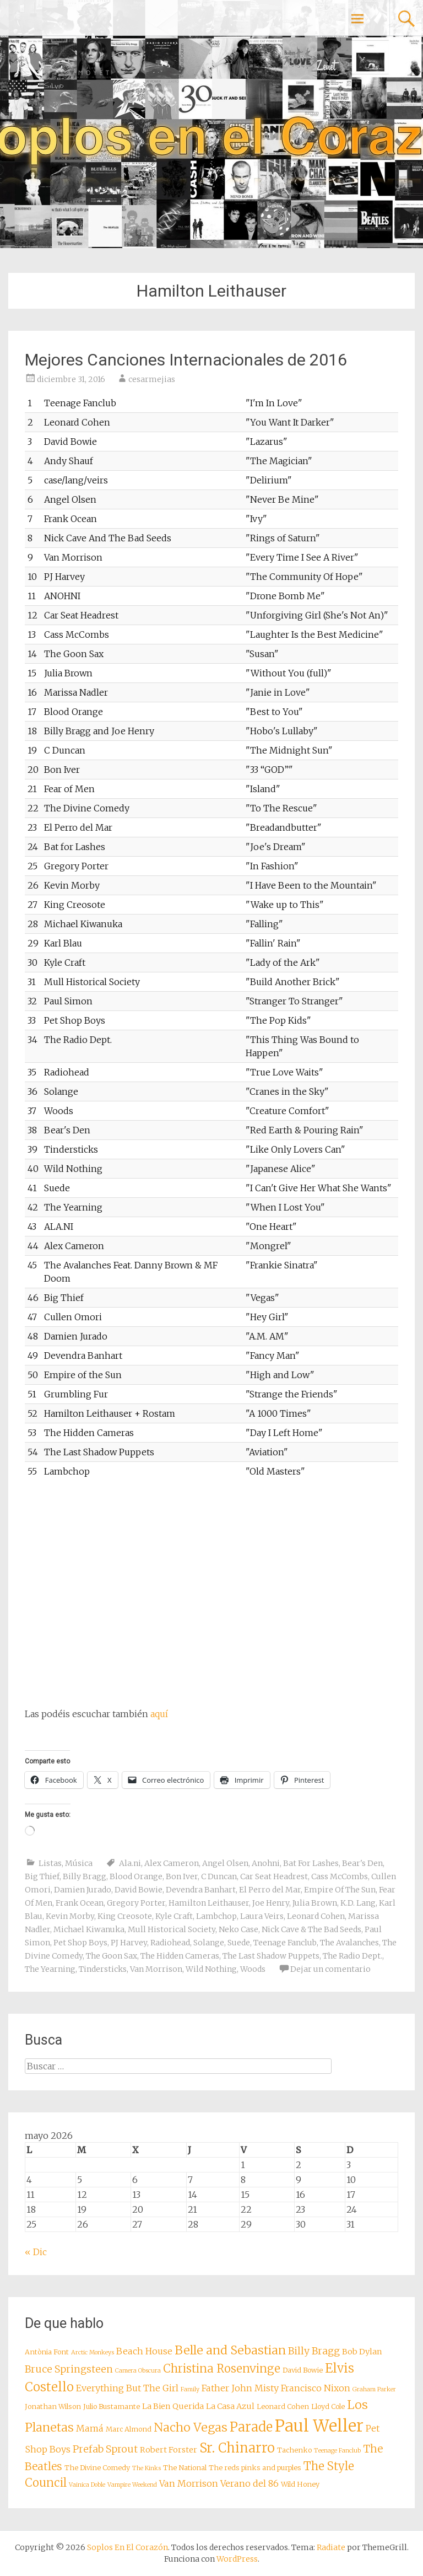 The height and width of the screenshot is (2576, 423). What do you see at coordinates (80, 1943) in the screenshot?
I see `Pet Shop Boys` at bounding box center [80, 1943].